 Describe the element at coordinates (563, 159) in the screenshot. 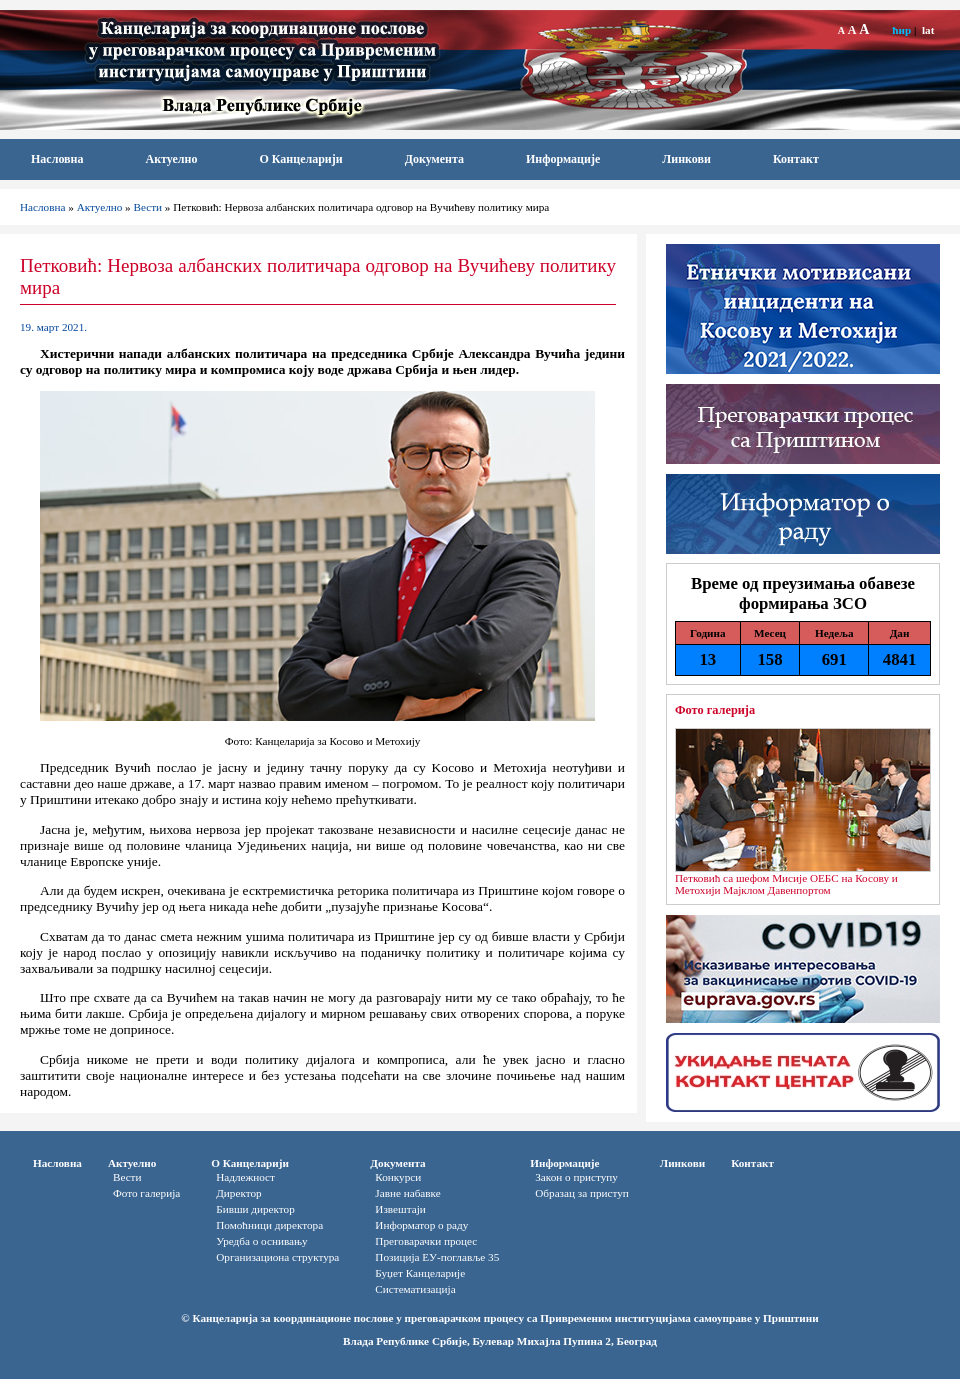

I see `Информације` at that location.